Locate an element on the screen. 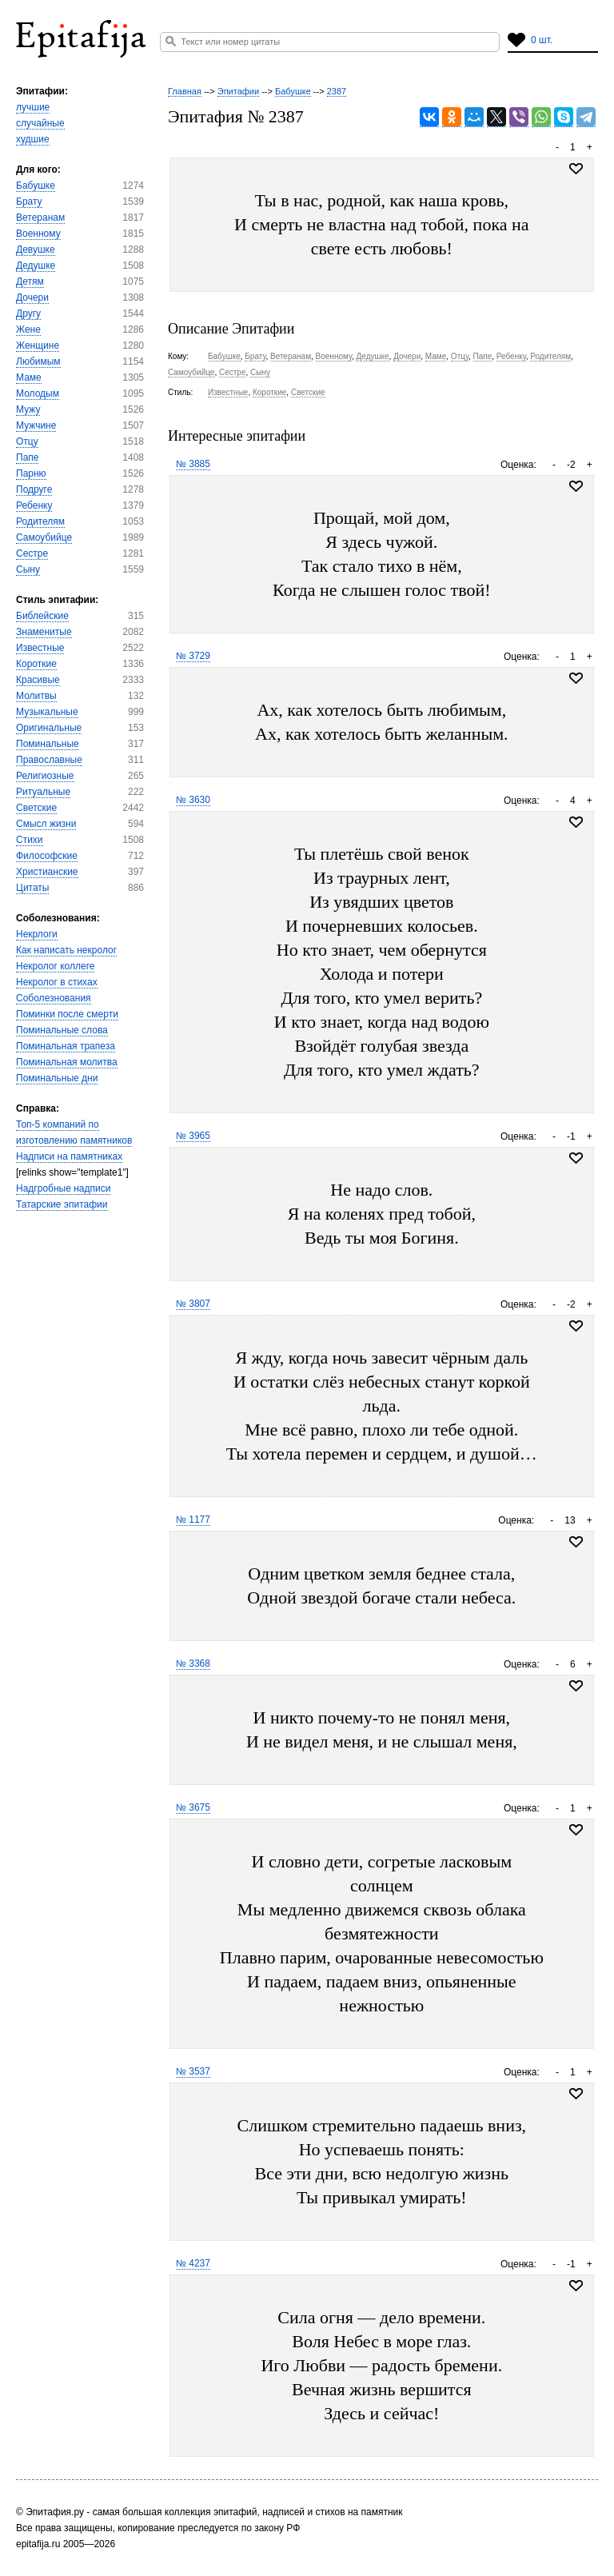 The height and width of the screenshot is (2576, 614). Брату is located at coordinates (29, 201).